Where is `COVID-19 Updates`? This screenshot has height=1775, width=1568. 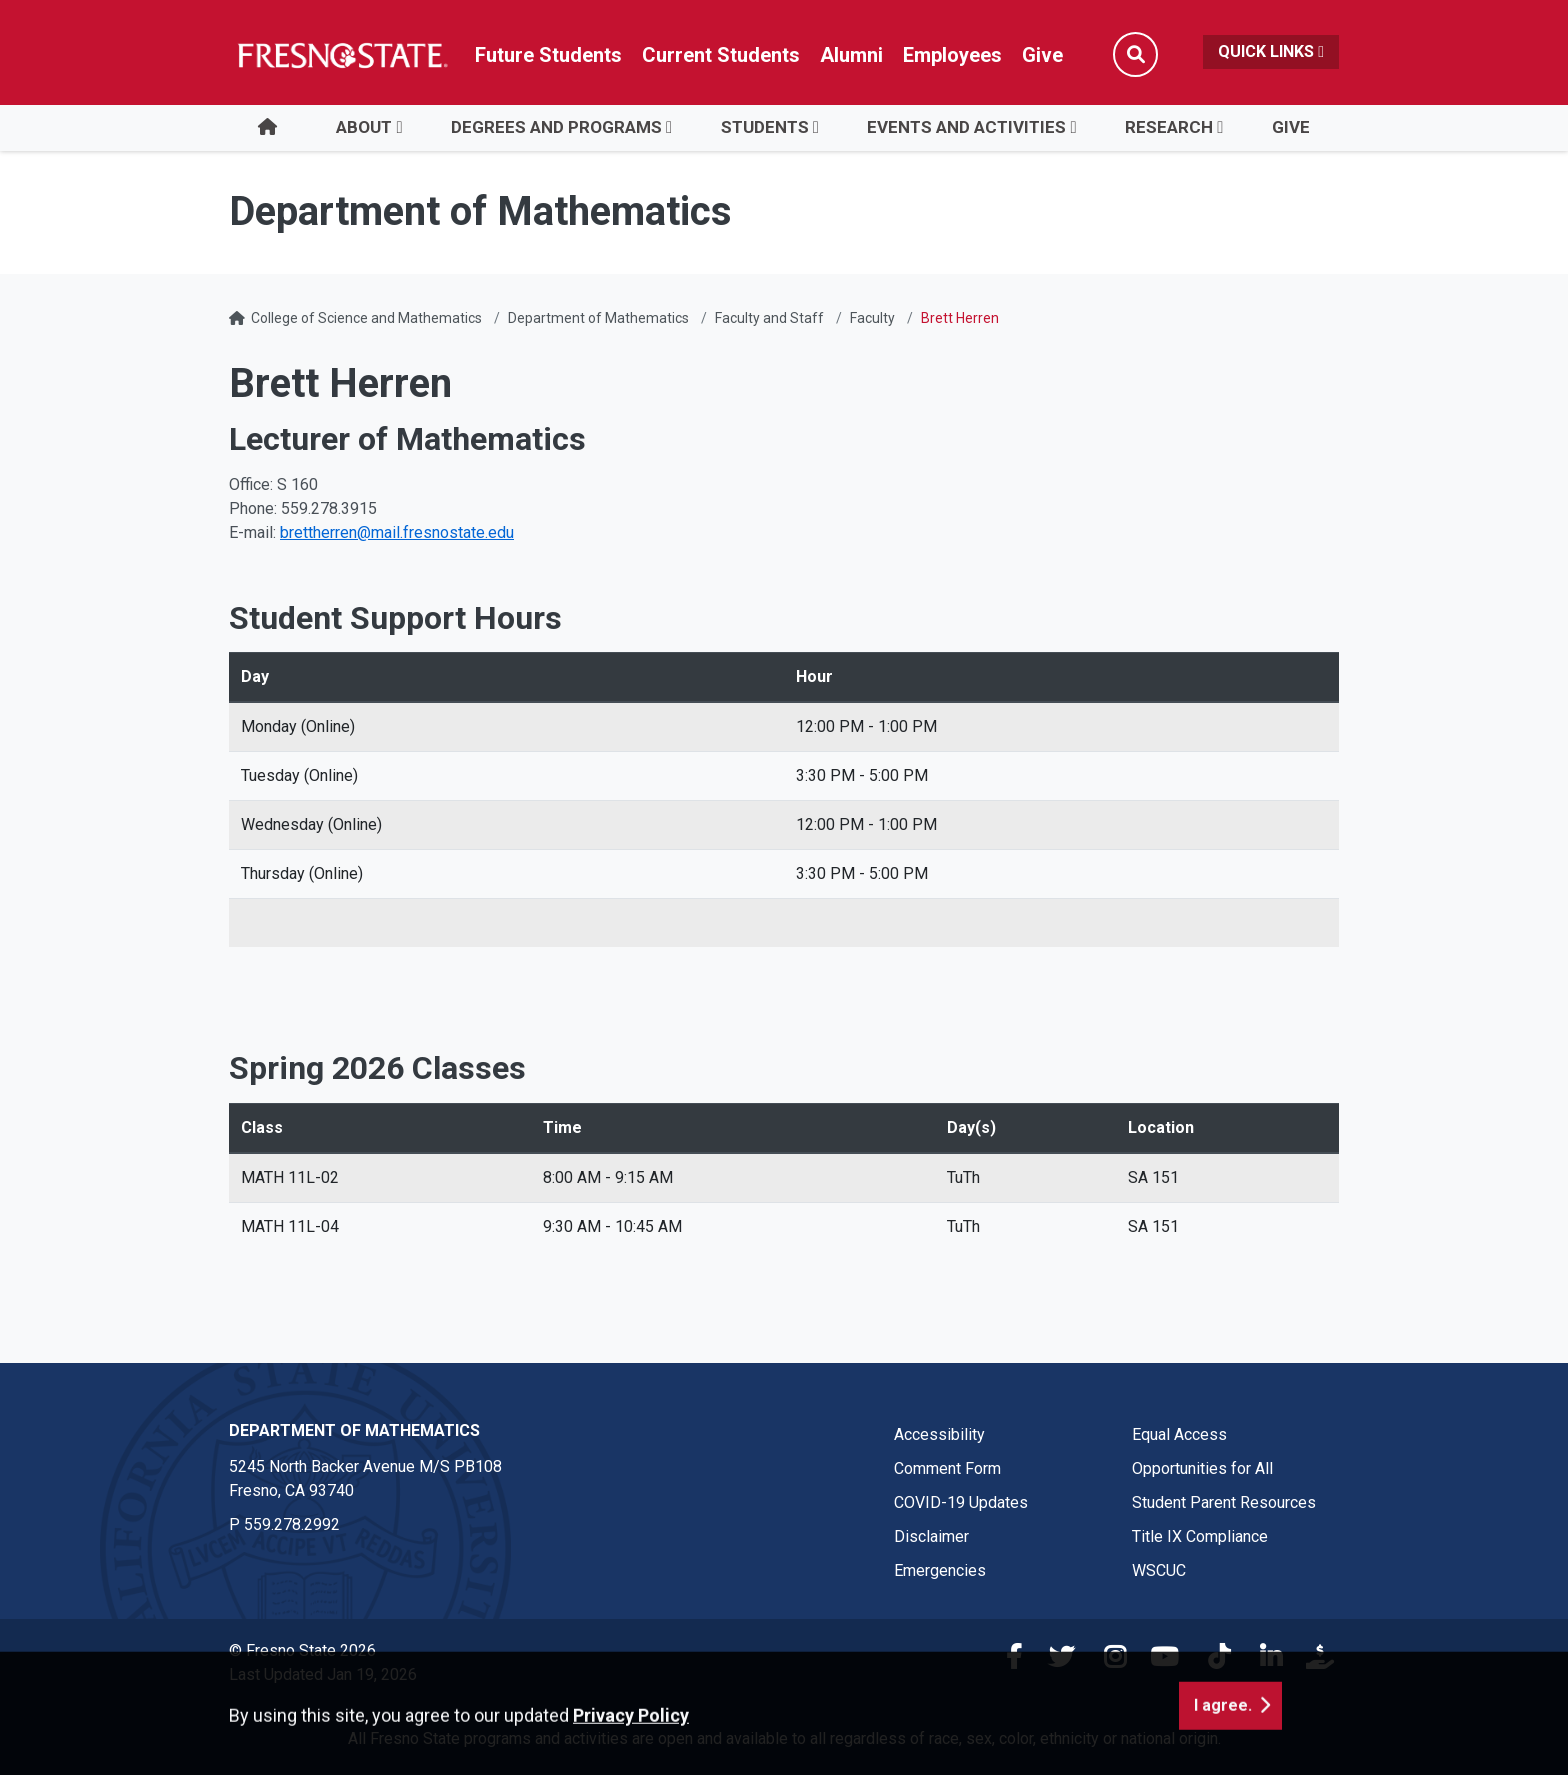
COVID-19 Updates is located at coordinates (961, 1502).